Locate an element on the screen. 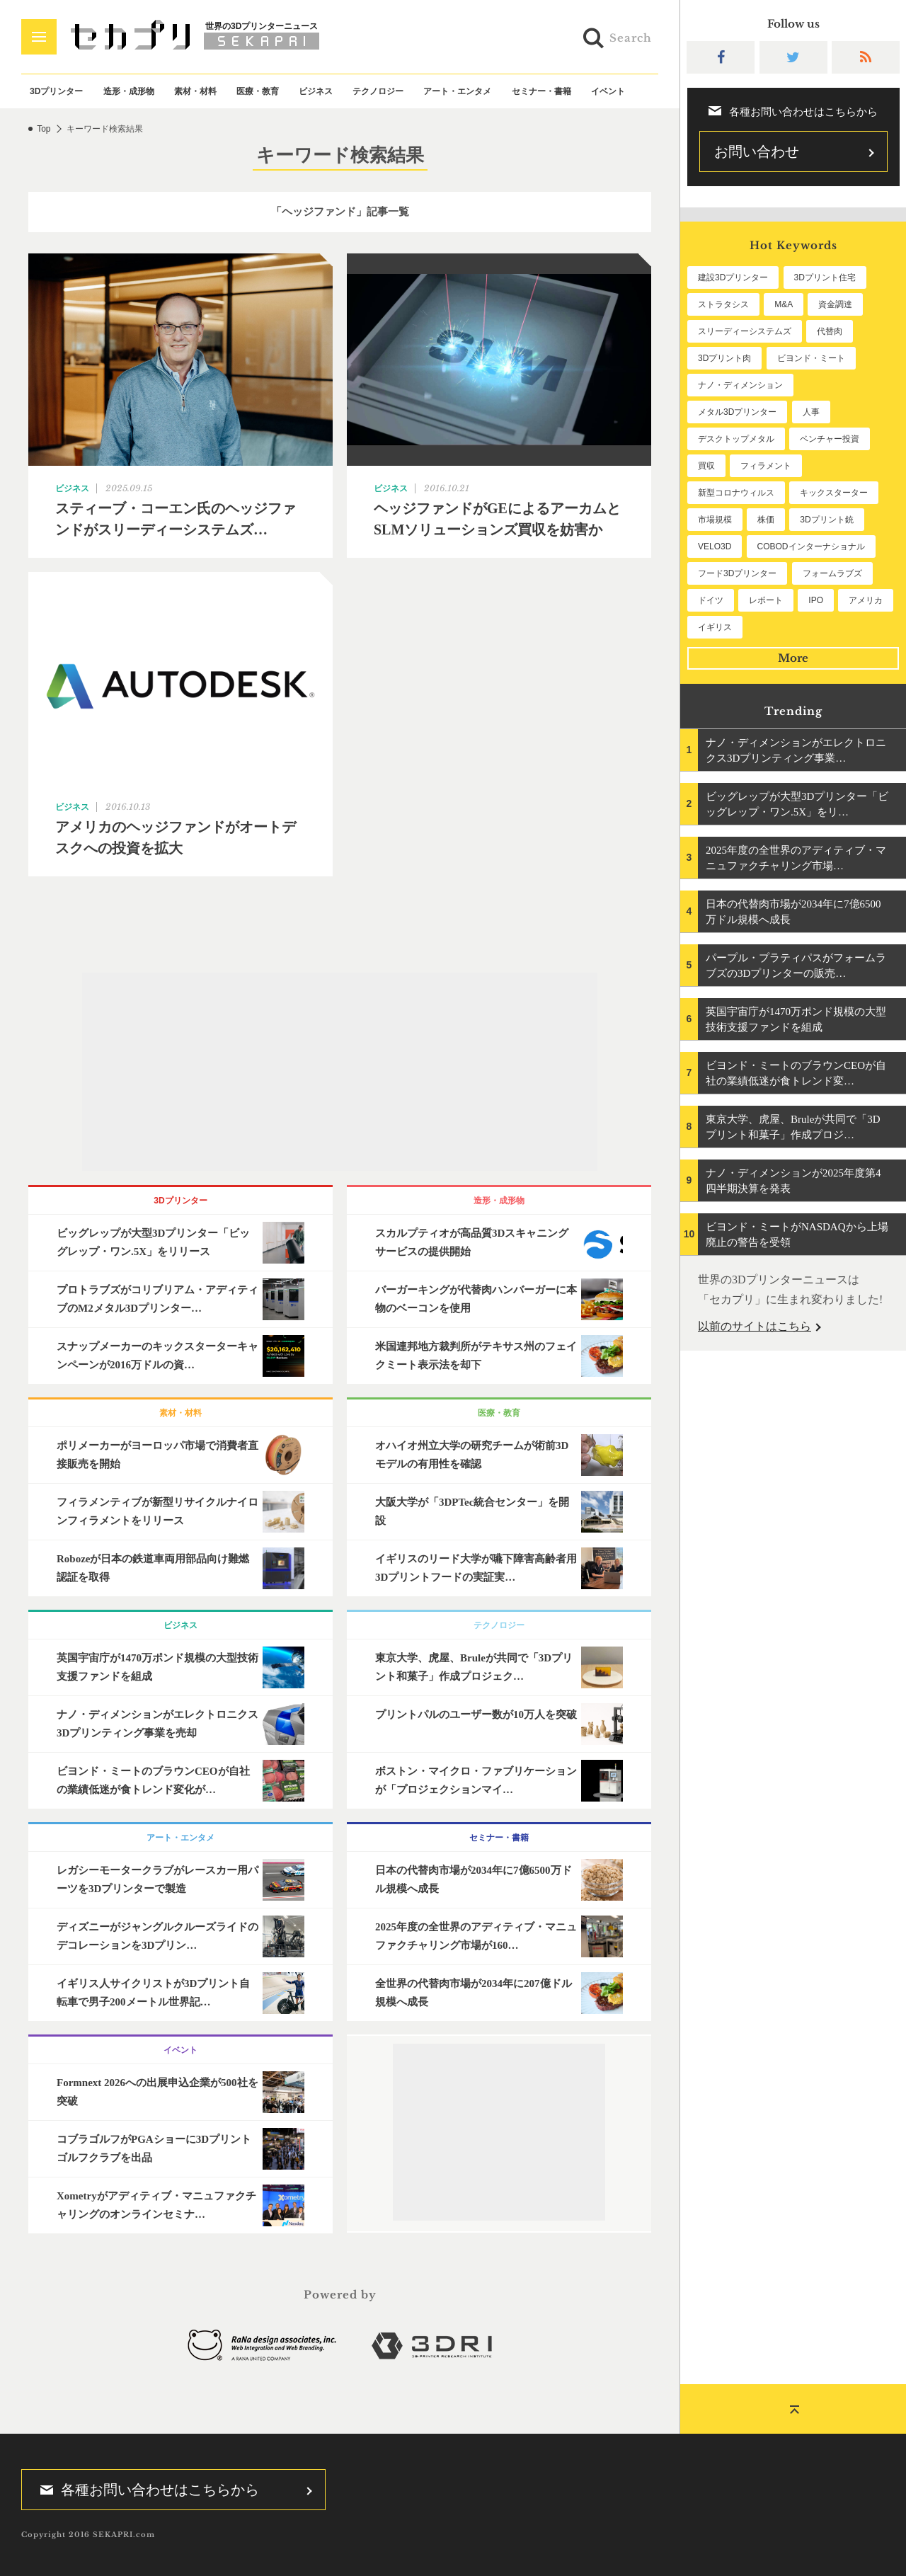 The height and width of the screenshot is (2576, 906). レポート [レポート (51個の項目)] is located at coordinates (766, 600).